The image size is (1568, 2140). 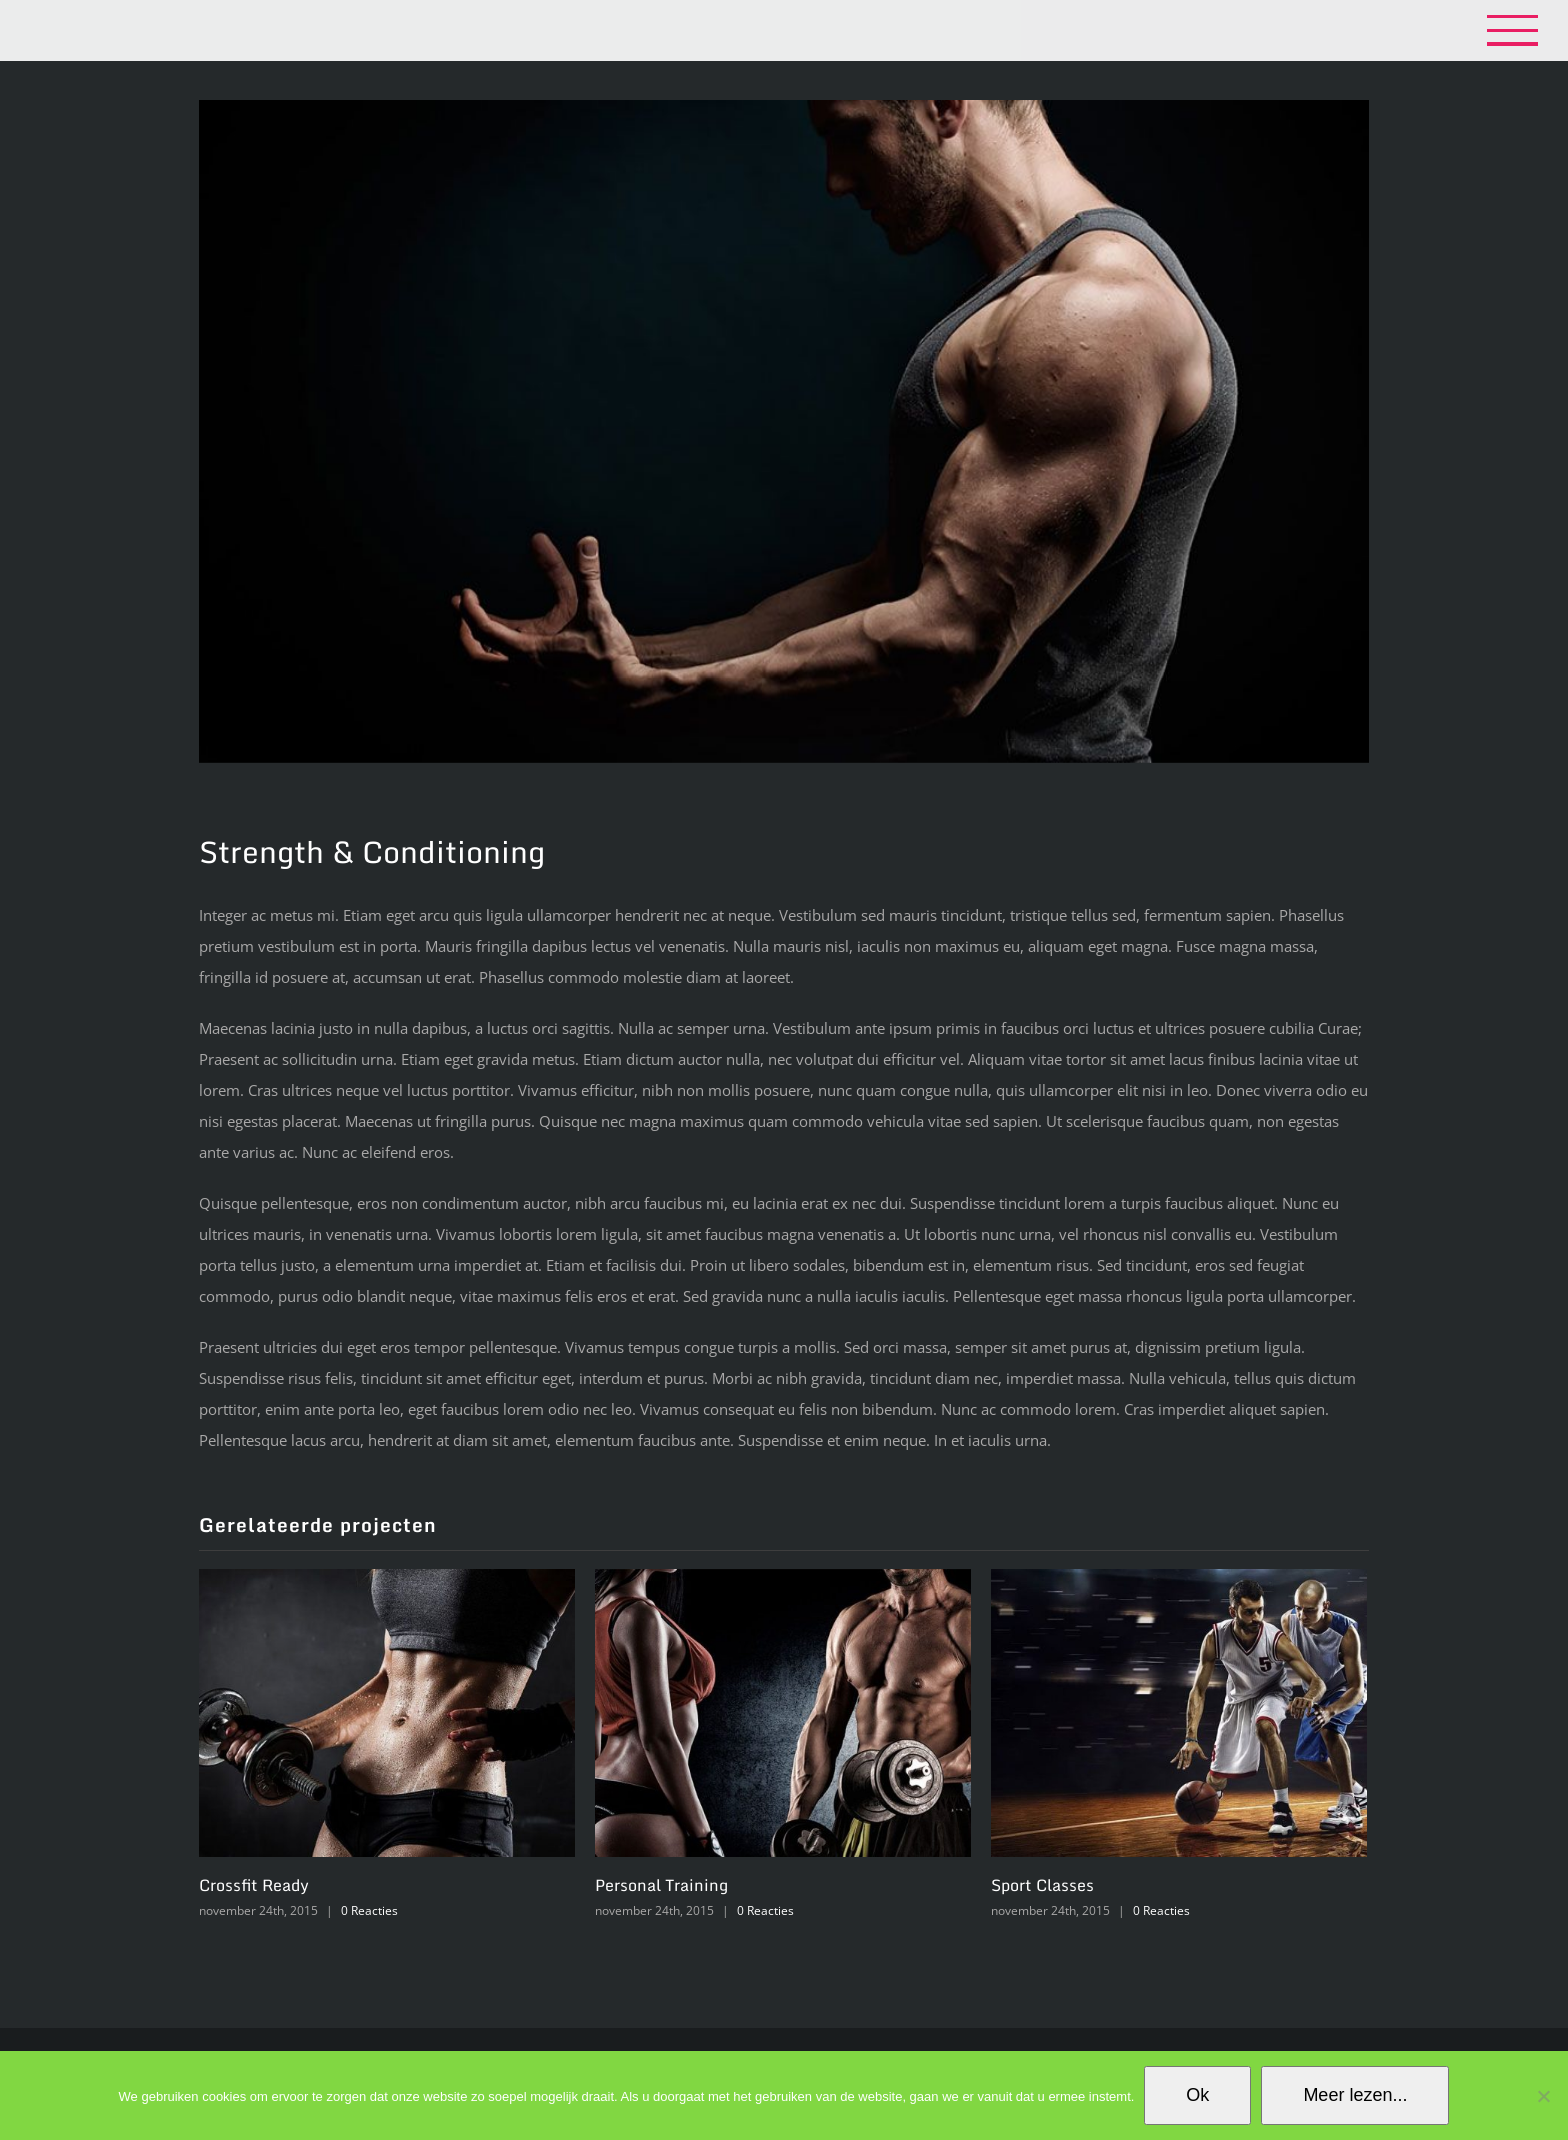 What do you see at coordinates (254, 1885) in the screenshot?
I see `Crossfit Ready` at bounding box center [254, 1885].